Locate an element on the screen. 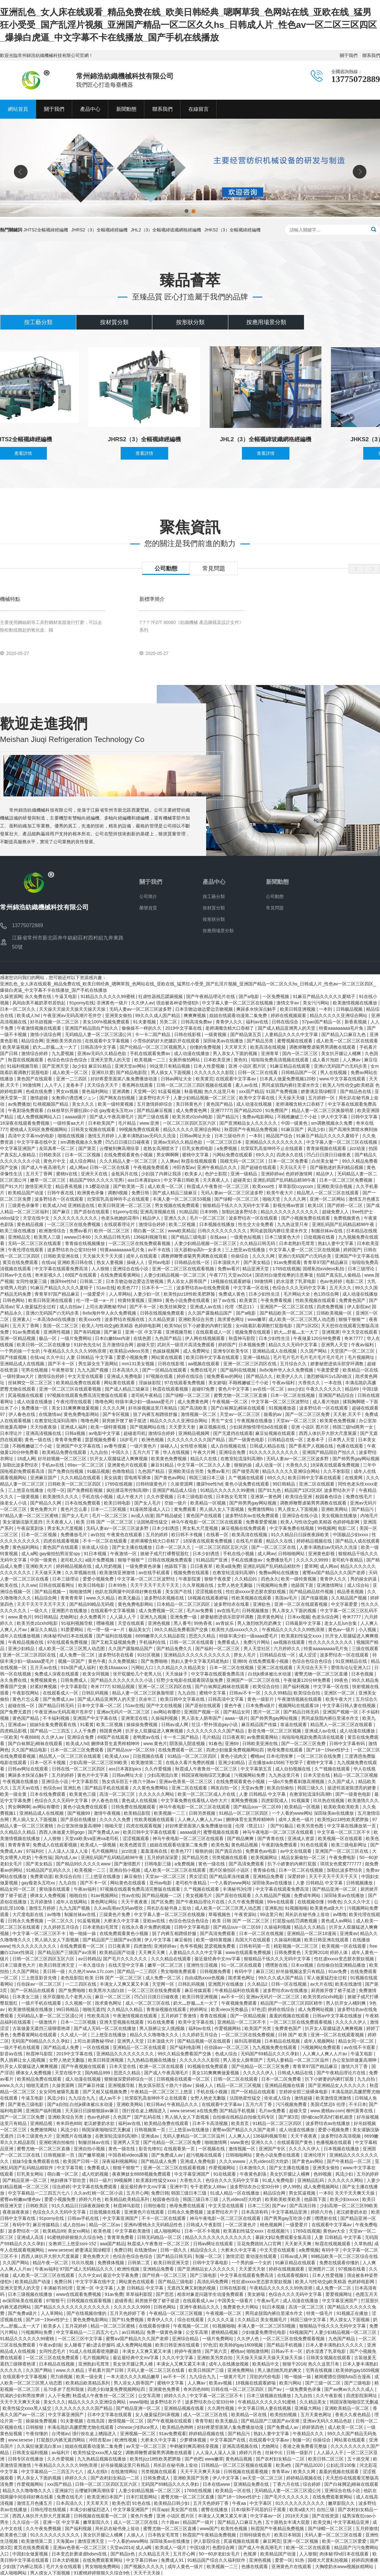  欧美精品免费在线观看 is located at coordinates (79, 1382).